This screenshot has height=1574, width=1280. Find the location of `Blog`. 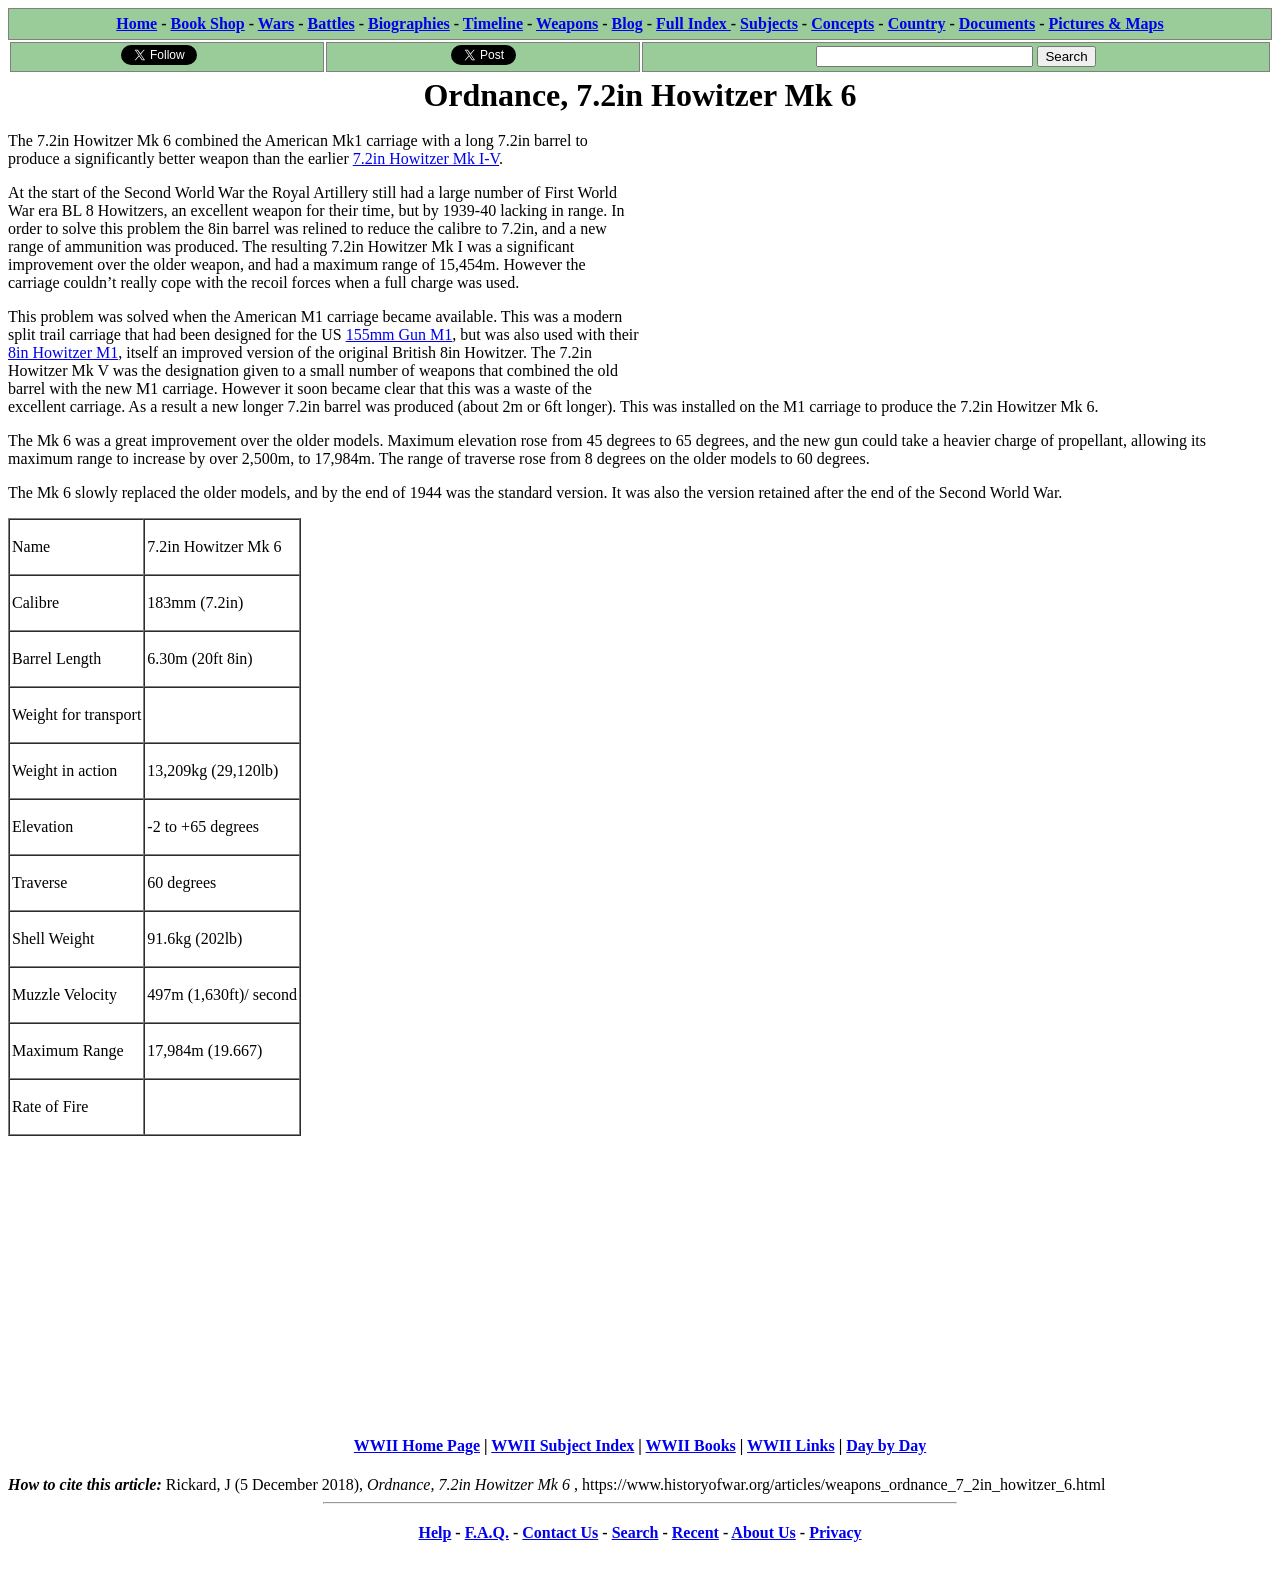

Blog is located at coordinates (627, 23).